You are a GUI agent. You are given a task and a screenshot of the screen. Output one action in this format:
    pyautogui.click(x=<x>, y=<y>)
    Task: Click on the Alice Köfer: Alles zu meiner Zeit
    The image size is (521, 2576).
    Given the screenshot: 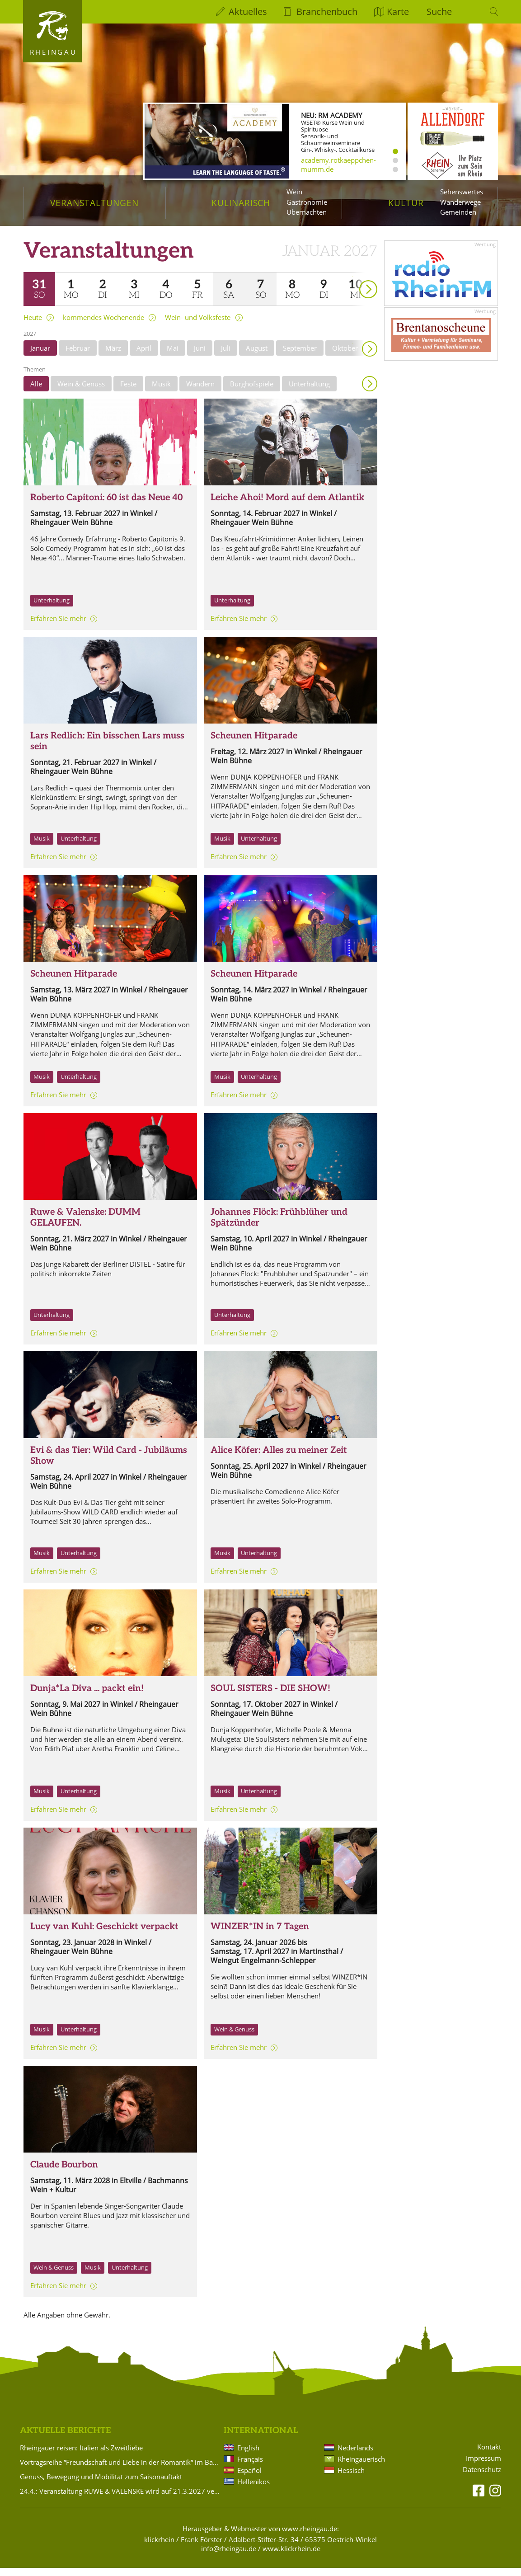 What is the action you would take?
    pyautogui.click(x=279, y=1458)
    